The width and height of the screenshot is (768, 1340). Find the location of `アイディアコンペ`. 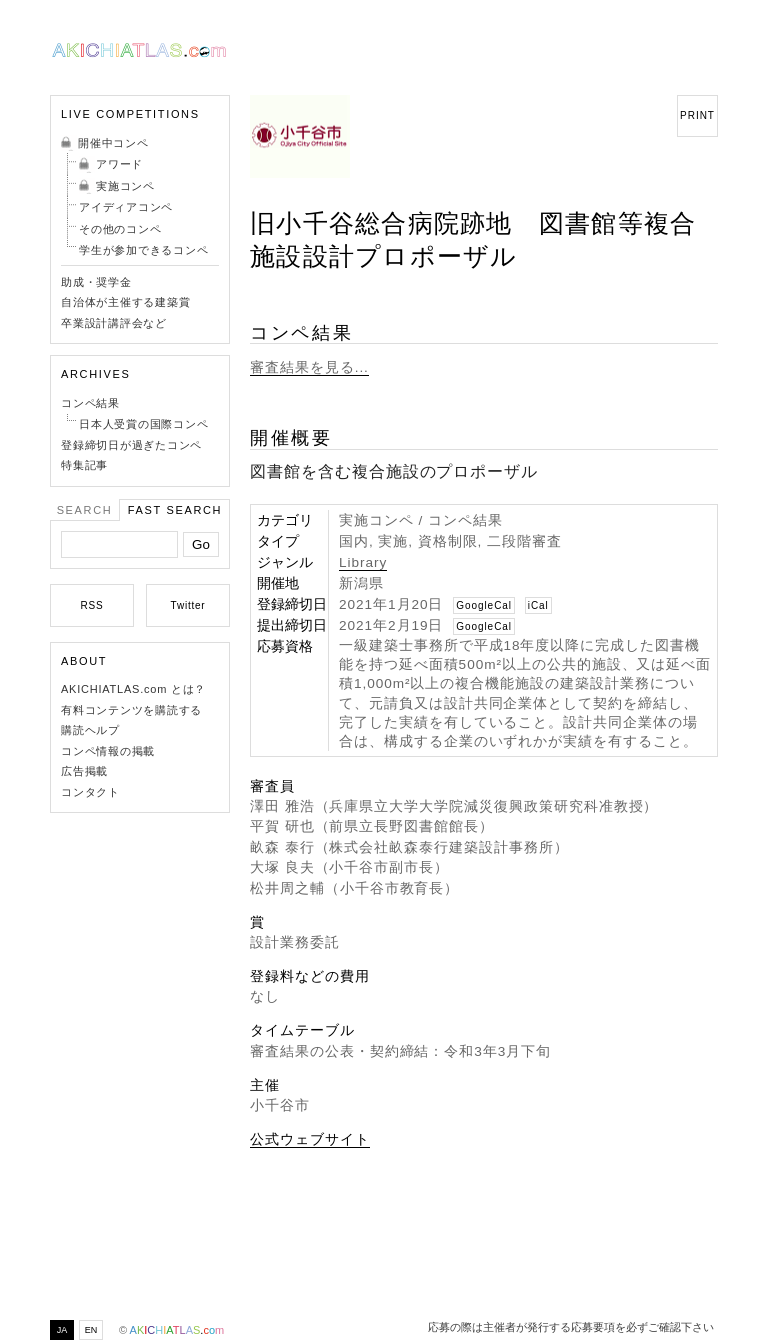

アイディアコンペ is located at coordinates (126, 207).